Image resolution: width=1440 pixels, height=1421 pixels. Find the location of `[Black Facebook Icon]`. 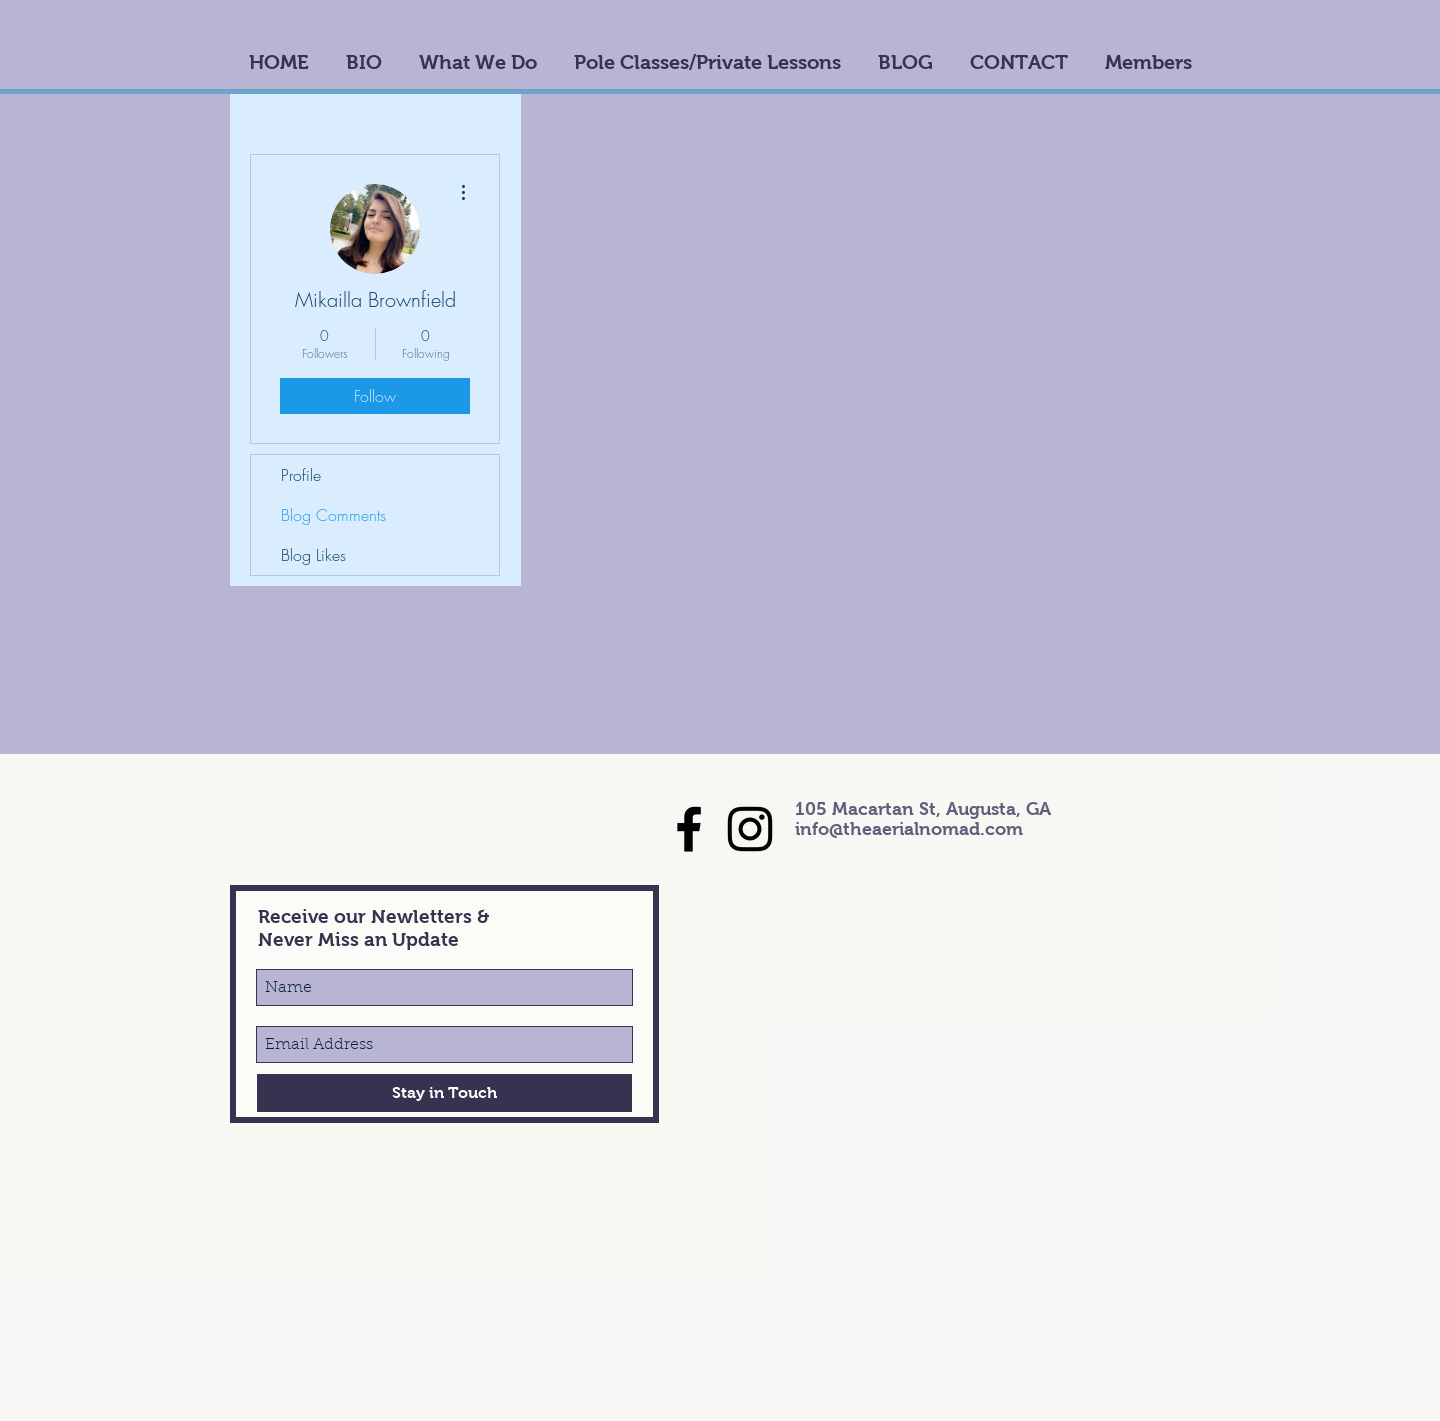

[Black Facebook Icon] is located at coordinates (689, 829).